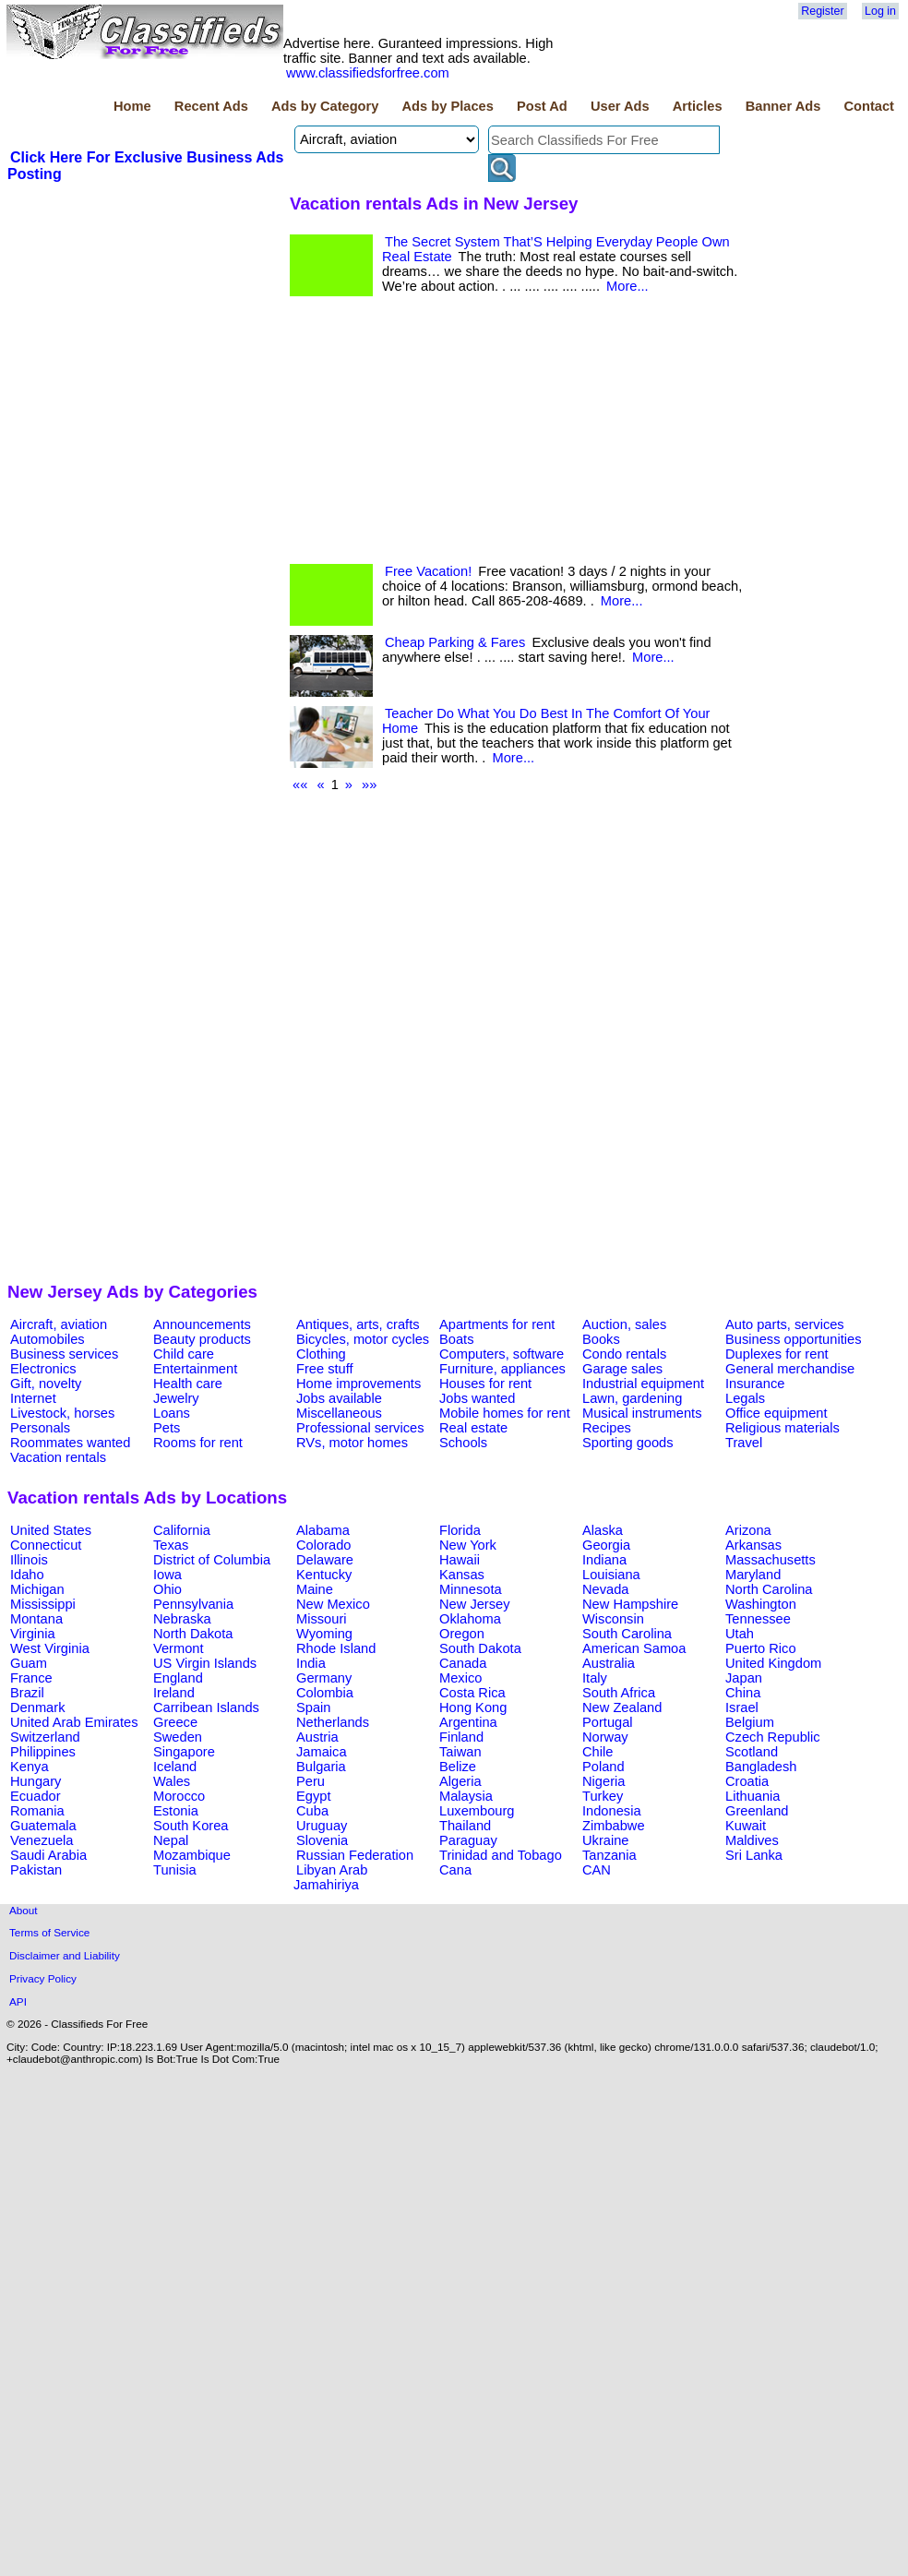 Image resolution: width=908 pixels, height=2576 pixels. What do you see at coordinates (339, 1413) in the screenshot?
I see `Miscellaneous` at bounding box center [339, 1413].